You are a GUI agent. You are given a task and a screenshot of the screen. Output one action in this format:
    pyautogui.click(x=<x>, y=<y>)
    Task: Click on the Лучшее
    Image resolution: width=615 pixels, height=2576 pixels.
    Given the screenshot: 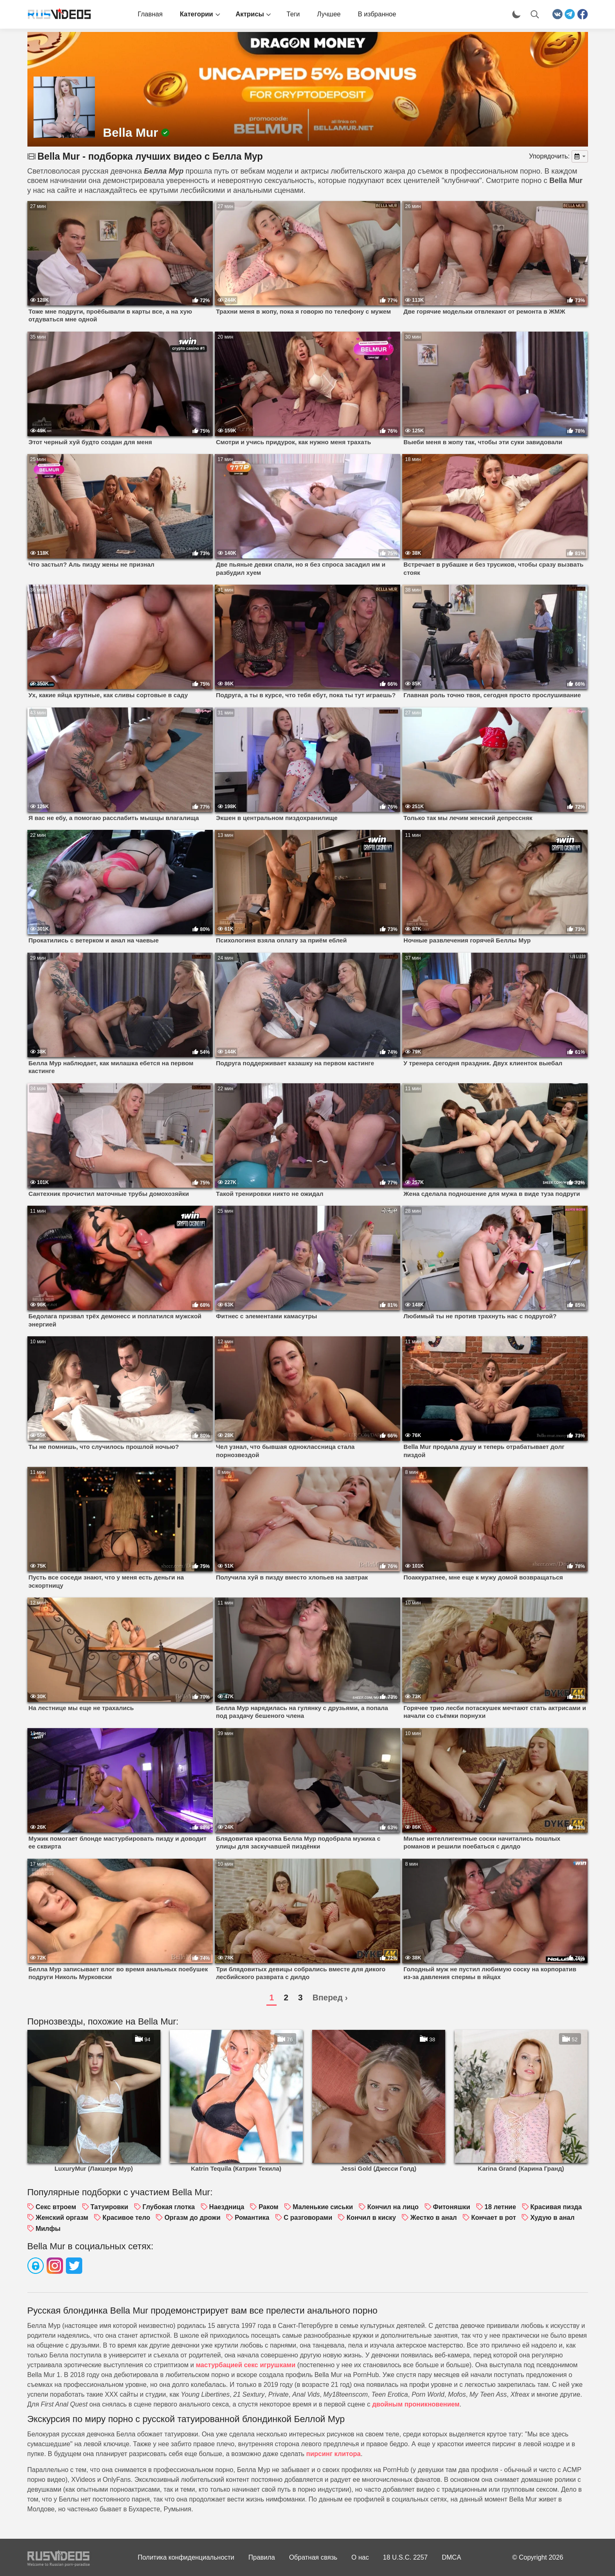 What is the action you would take?
    pyautogui.click(x=329, y=14)
    